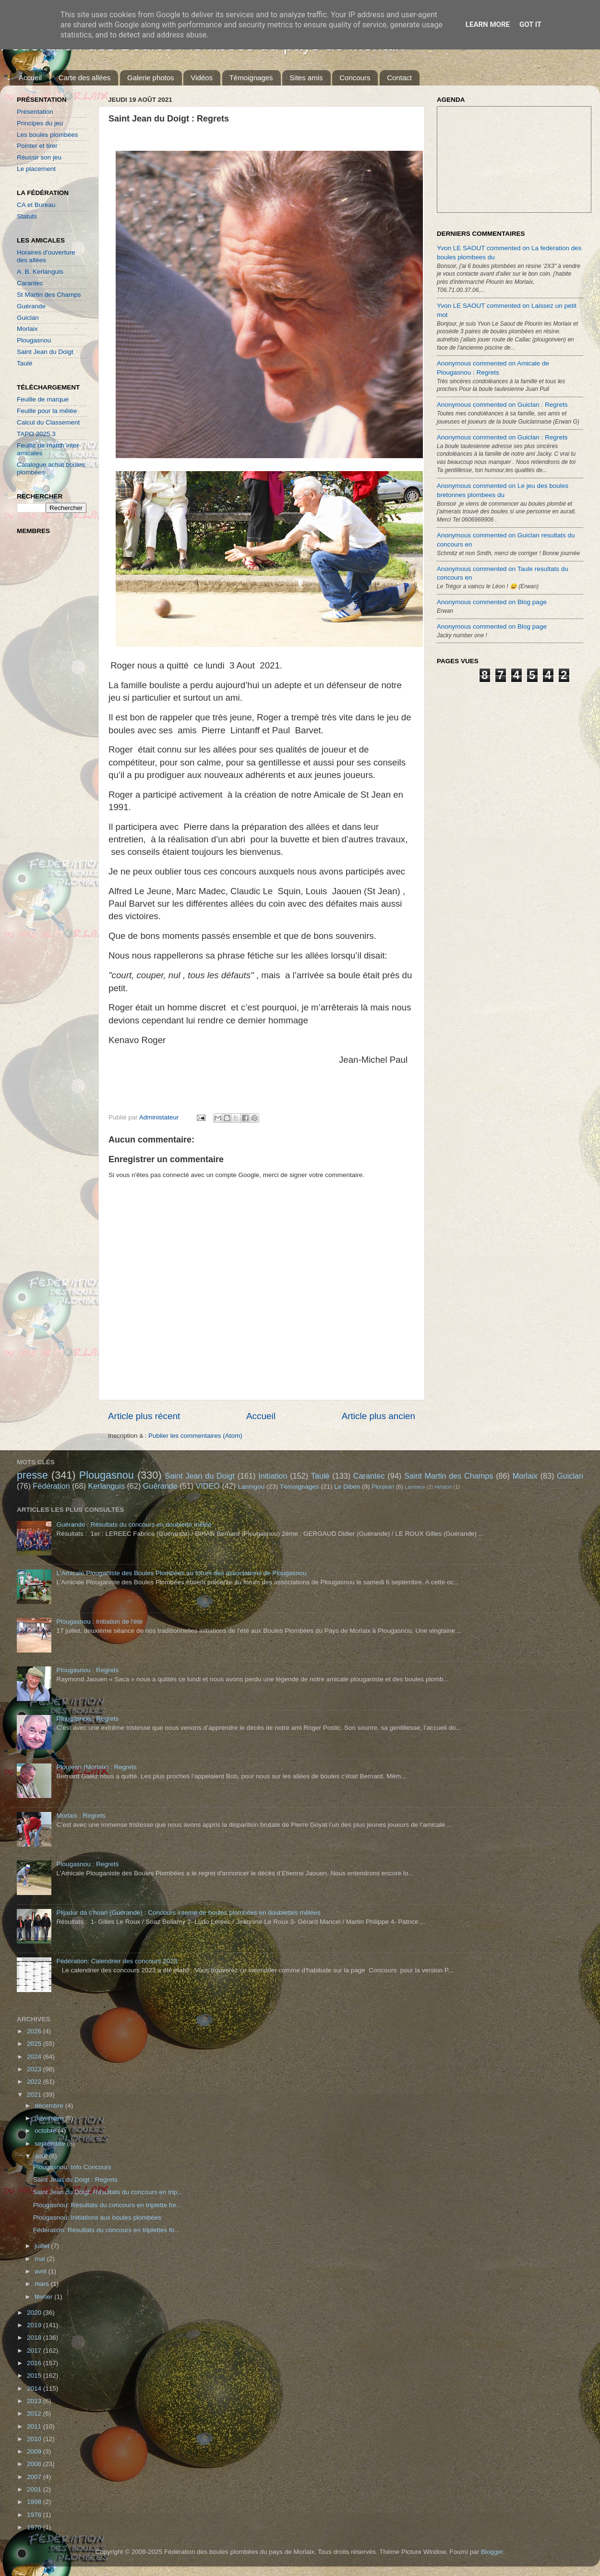 Image resolution: width=600 pixels, height=2576 pixels. I want to click on Contact, so click(399, 77).